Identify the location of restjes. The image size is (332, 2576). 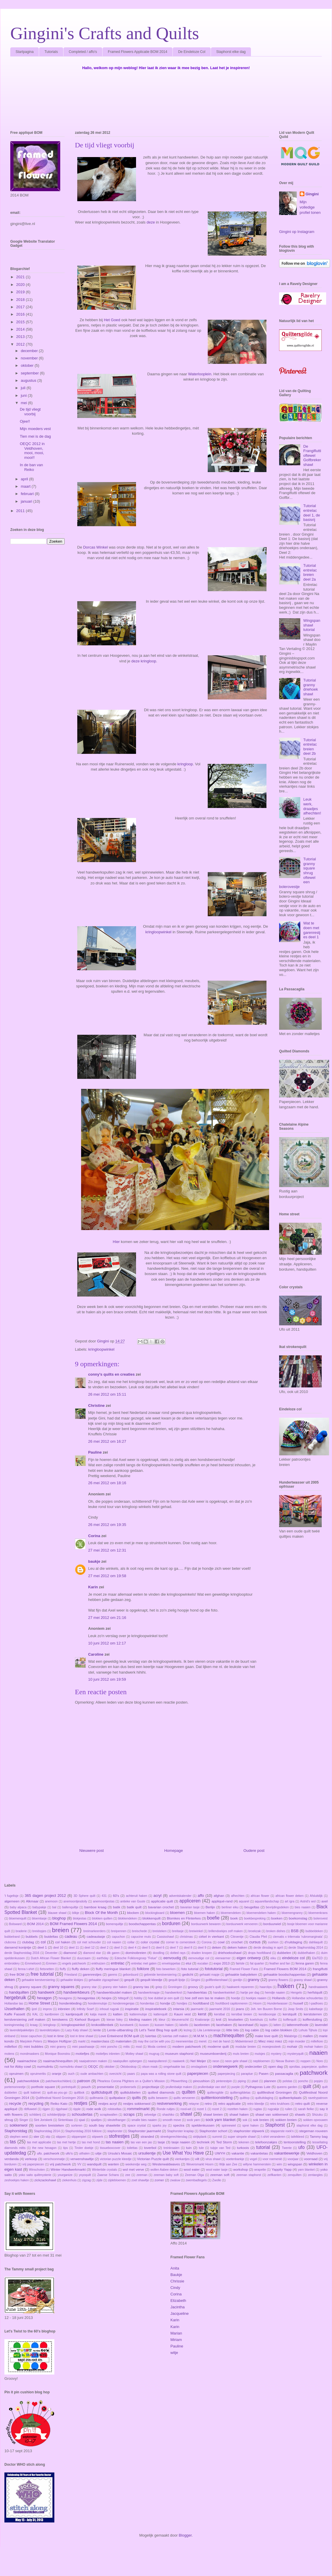
(80, 2103).